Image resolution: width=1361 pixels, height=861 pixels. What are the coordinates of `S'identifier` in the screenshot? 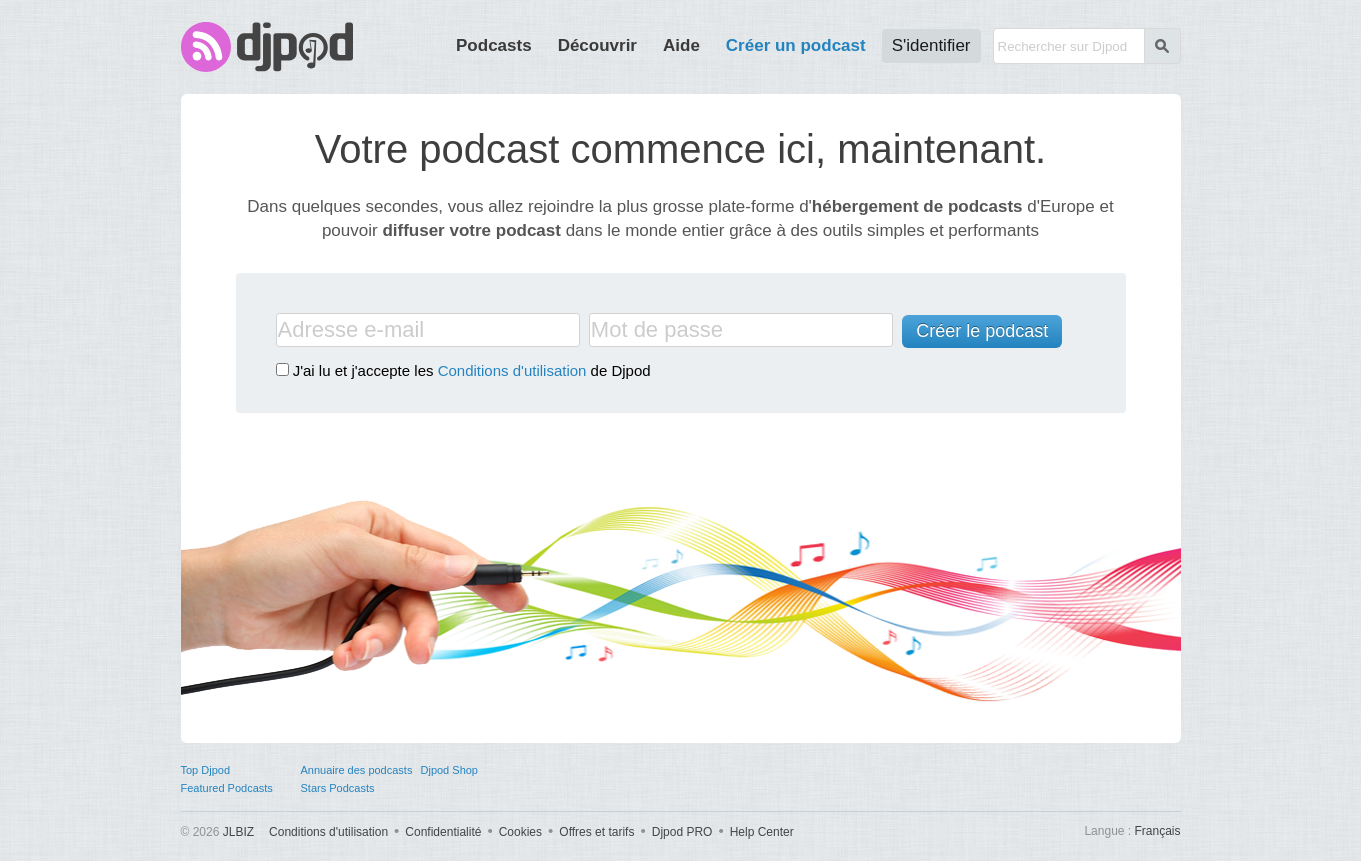 It's located at (931, 45).